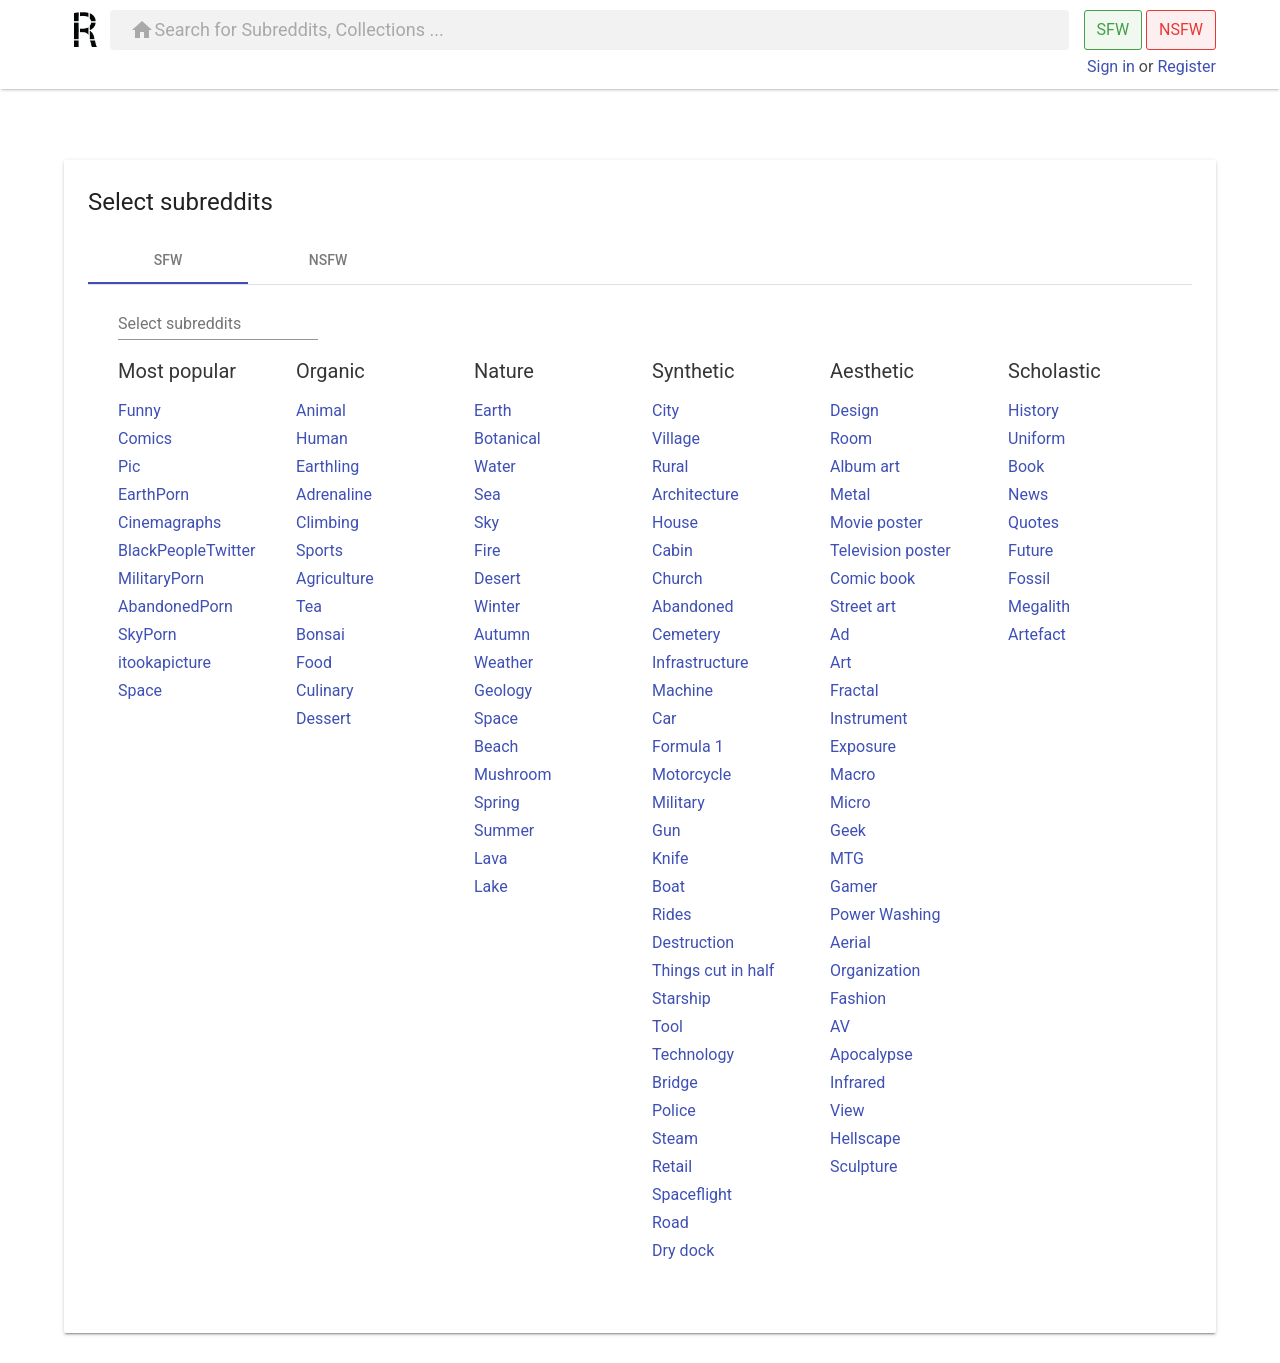 This screenshot has width=1280, height=1363. I want to click on Sky, so click(486, 522).